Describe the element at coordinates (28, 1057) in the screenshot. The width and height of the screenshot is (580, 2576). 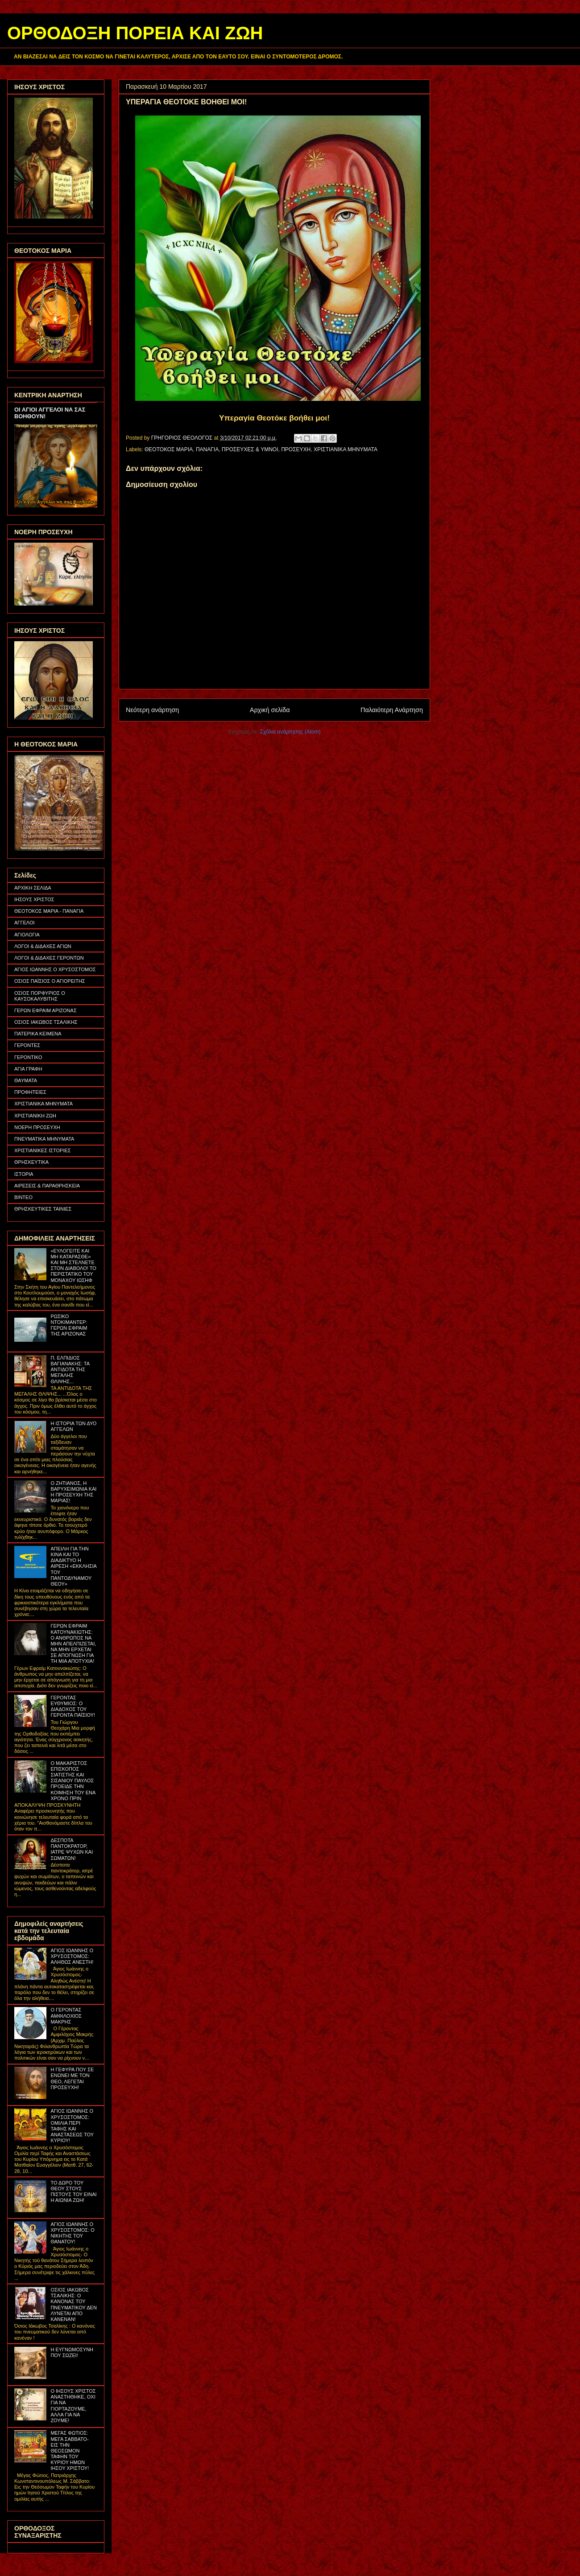
I see `ΓΕΡΟΝΤΙΚΟ` at that location.